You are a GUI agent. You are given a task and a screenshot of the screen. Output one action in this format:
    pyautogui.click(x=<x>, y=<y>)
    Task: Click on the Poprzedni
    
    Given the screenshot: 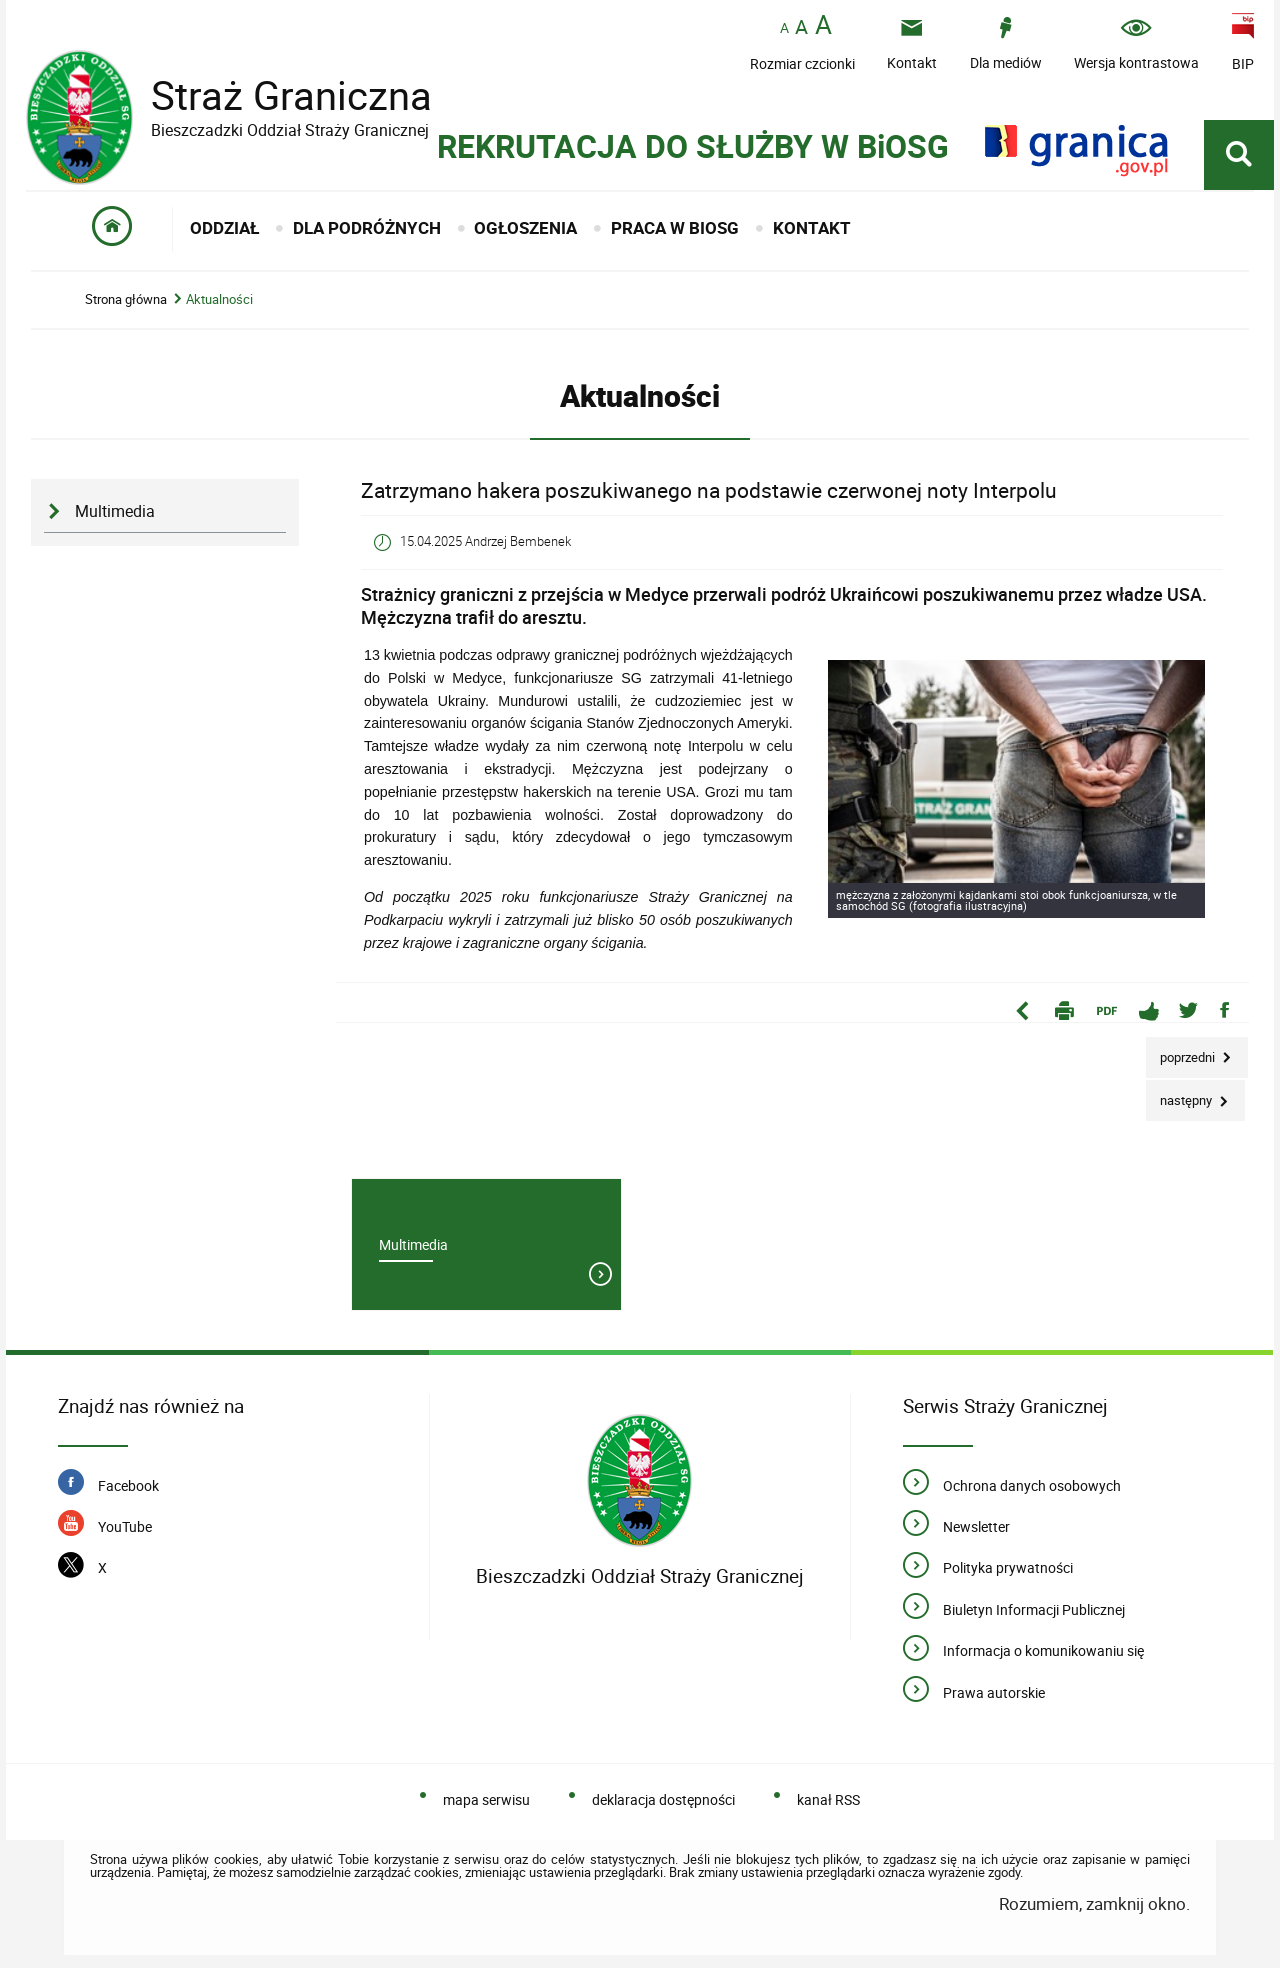 What is the action you would take?
    pyautogui.click(x=1182, y=1051)
    